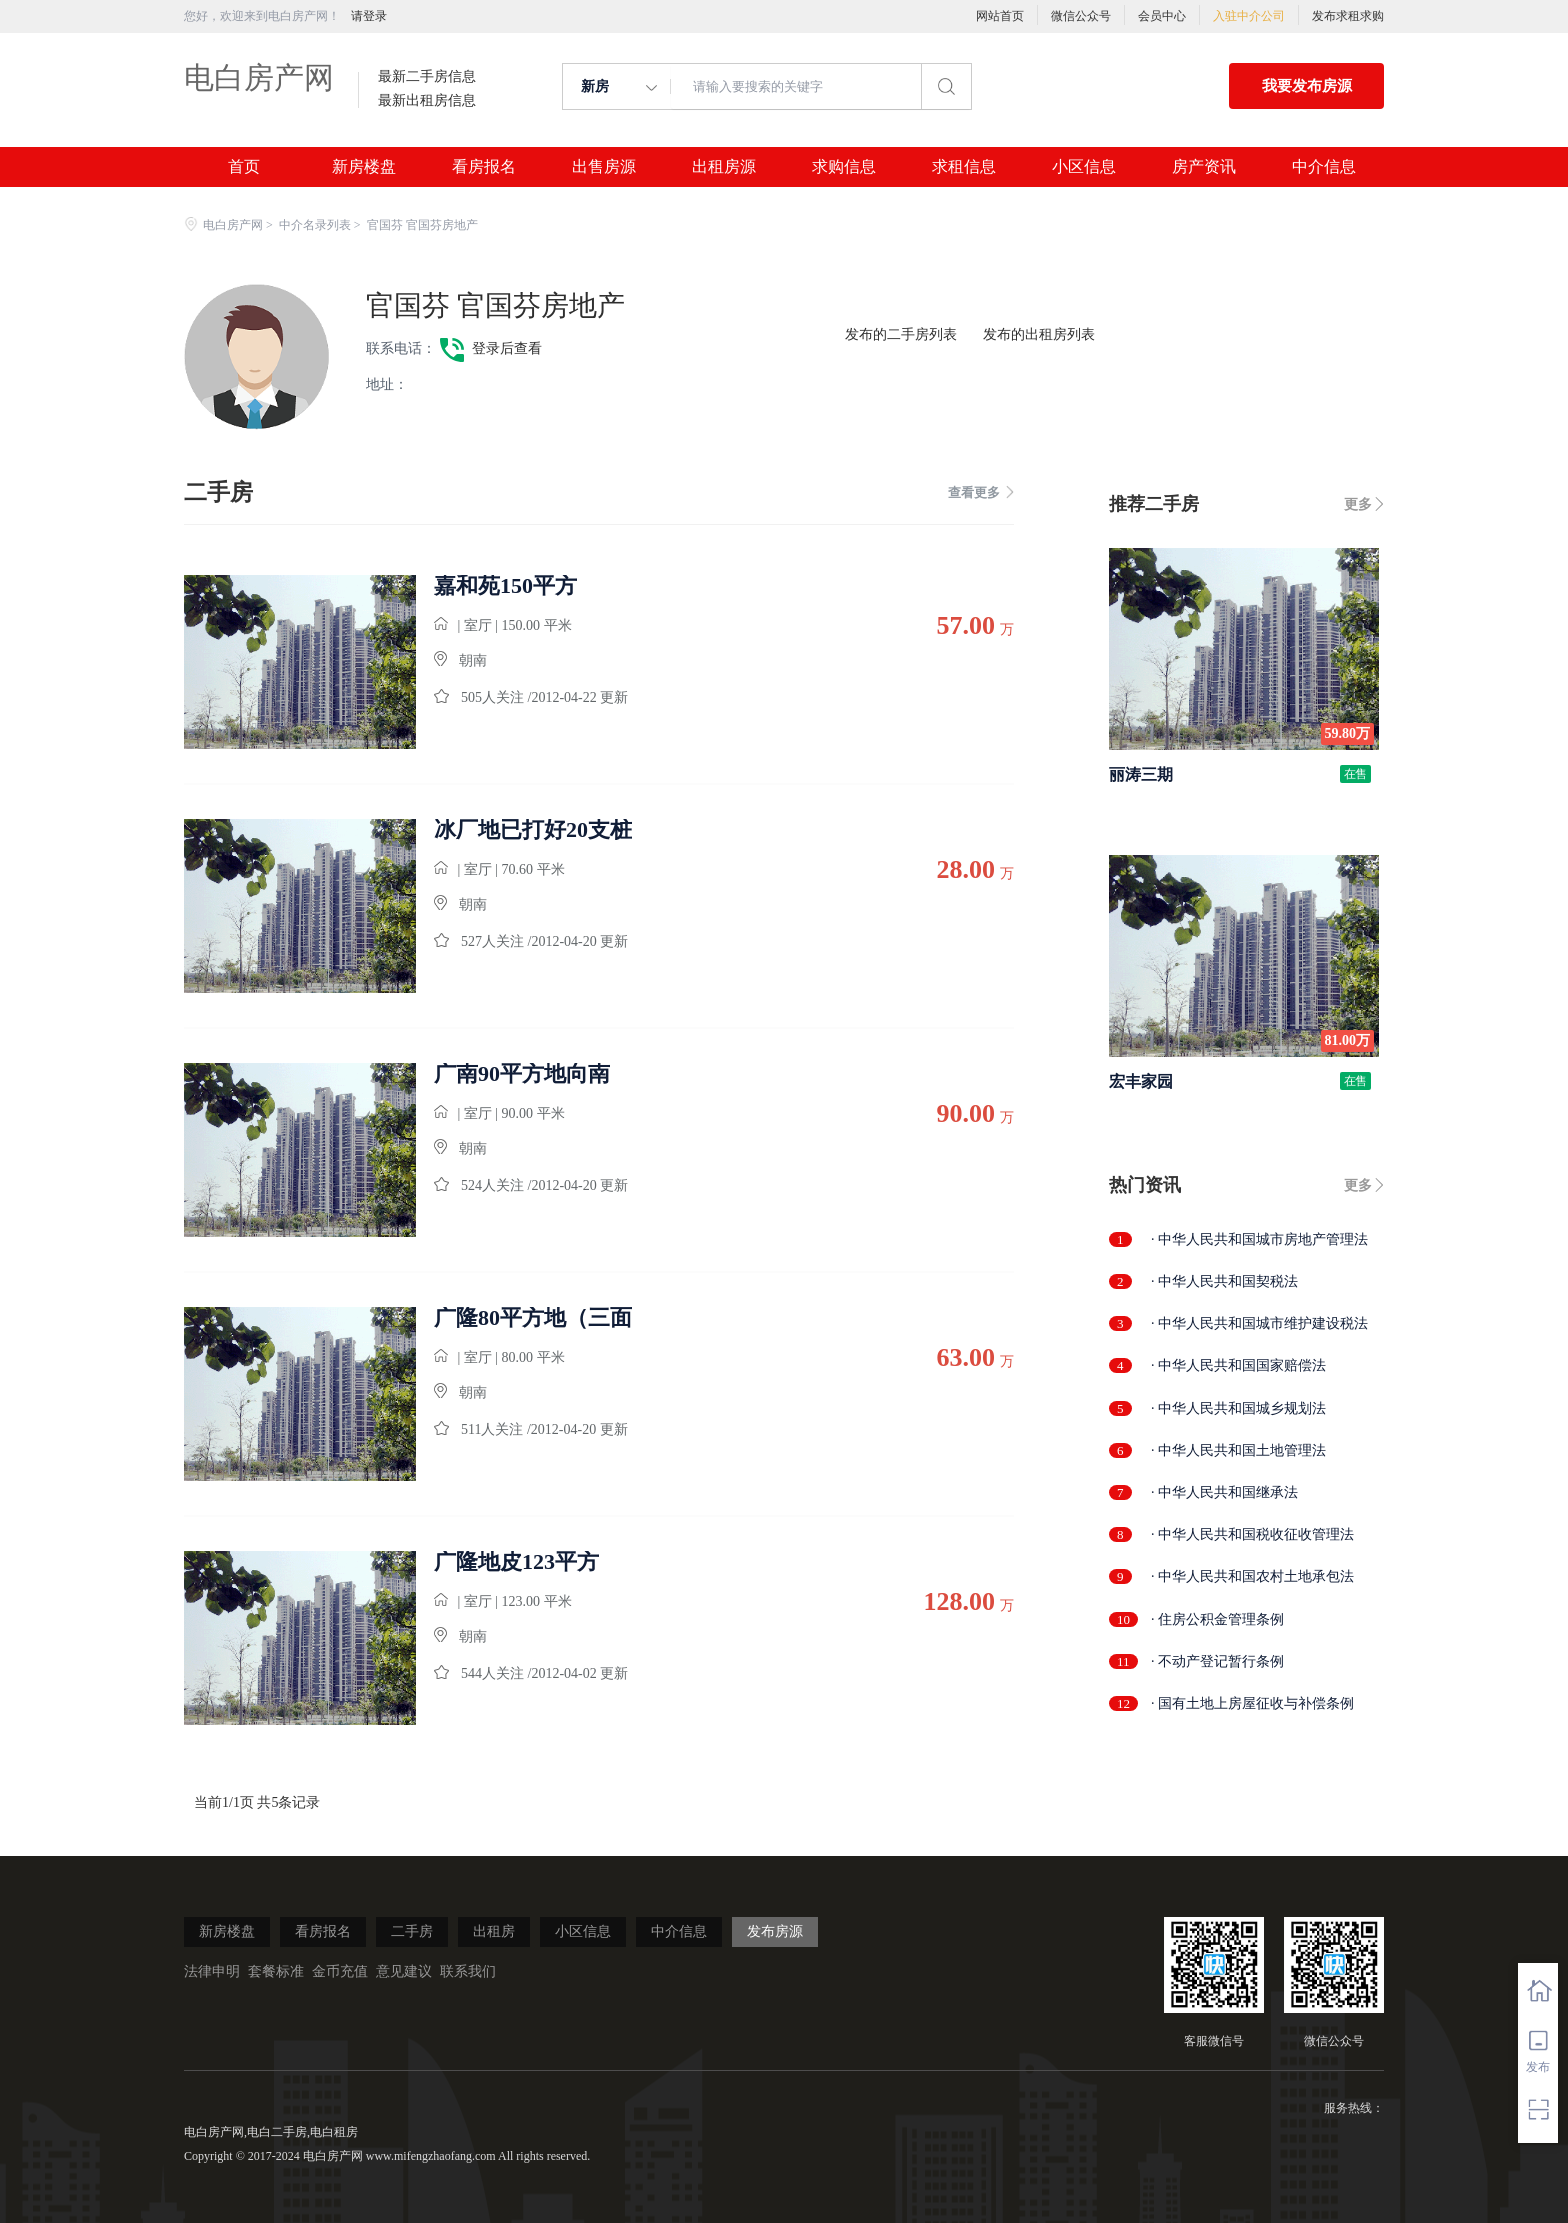  I want to click on 查看更多, so click(981, 492).